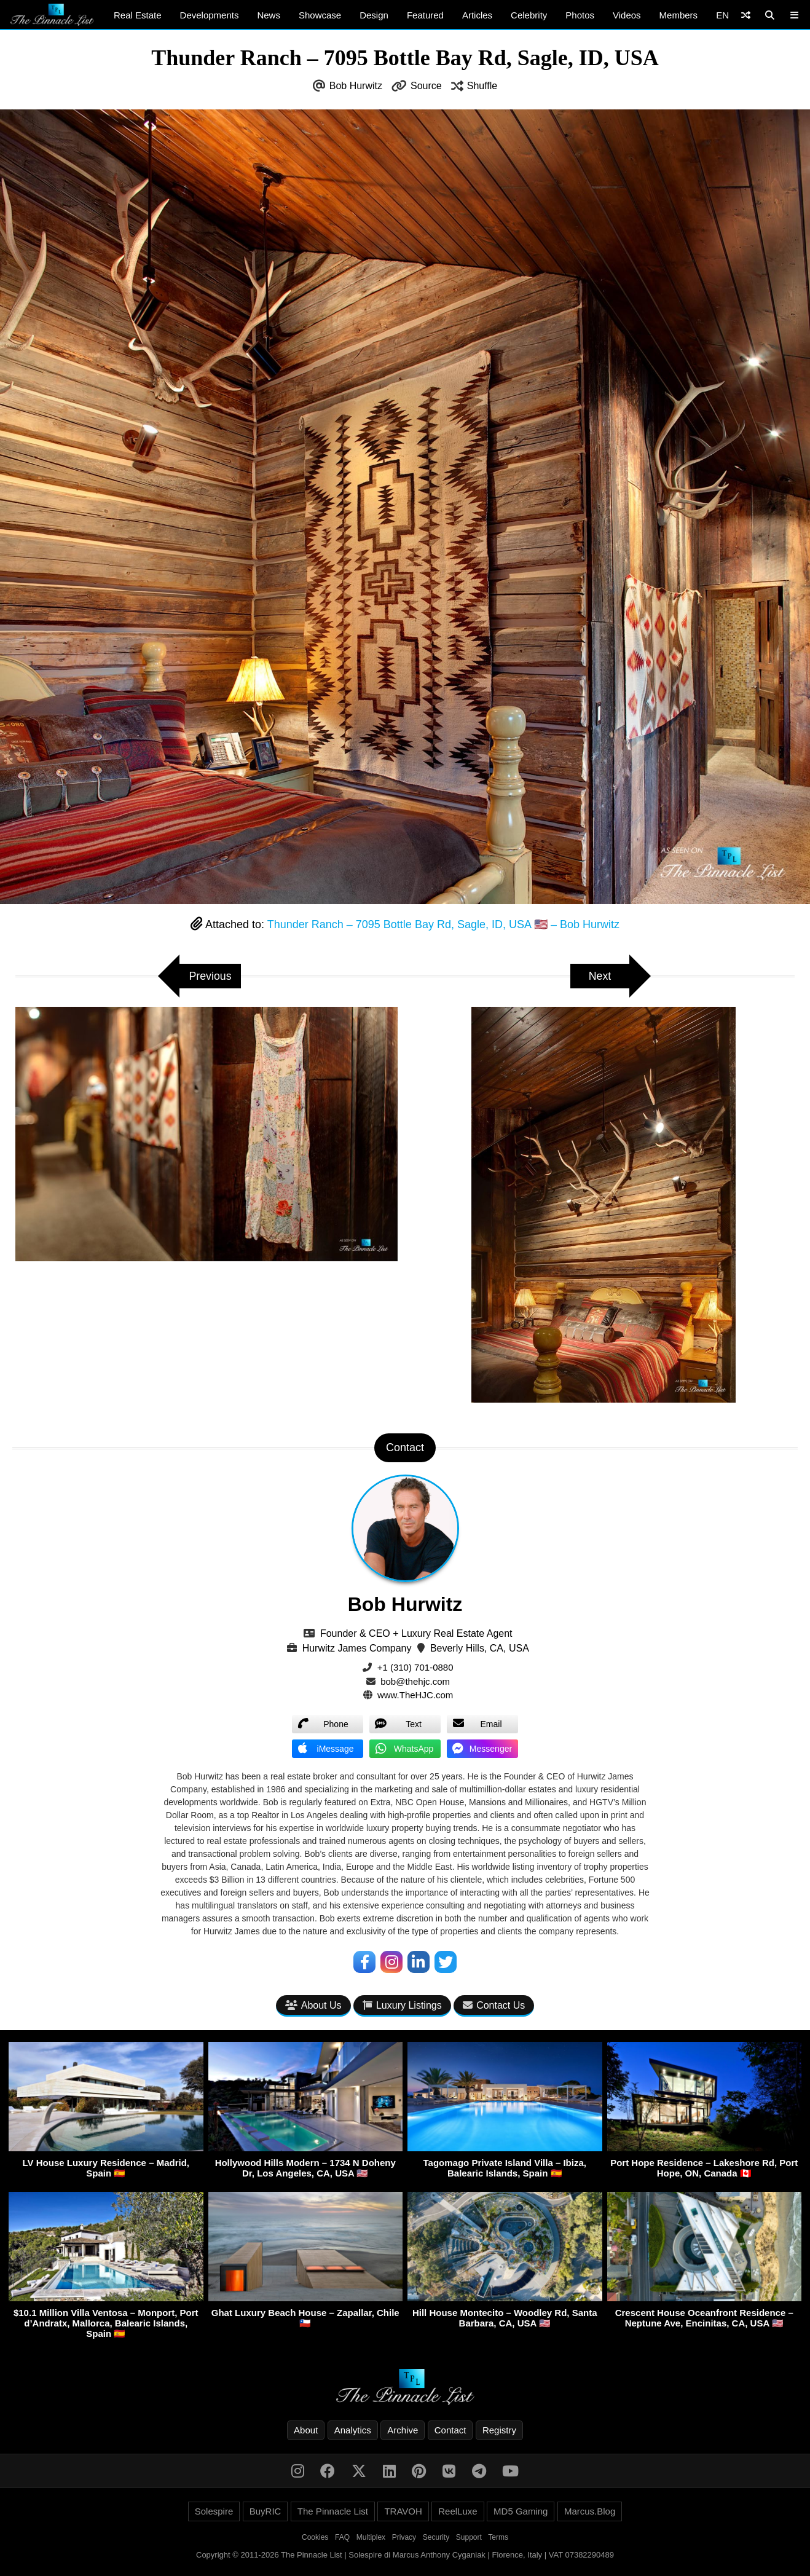 The image size is (810, 2576). Describe the element at coordinates (477, 15) in the screenshot. I see `Articles` at that location.